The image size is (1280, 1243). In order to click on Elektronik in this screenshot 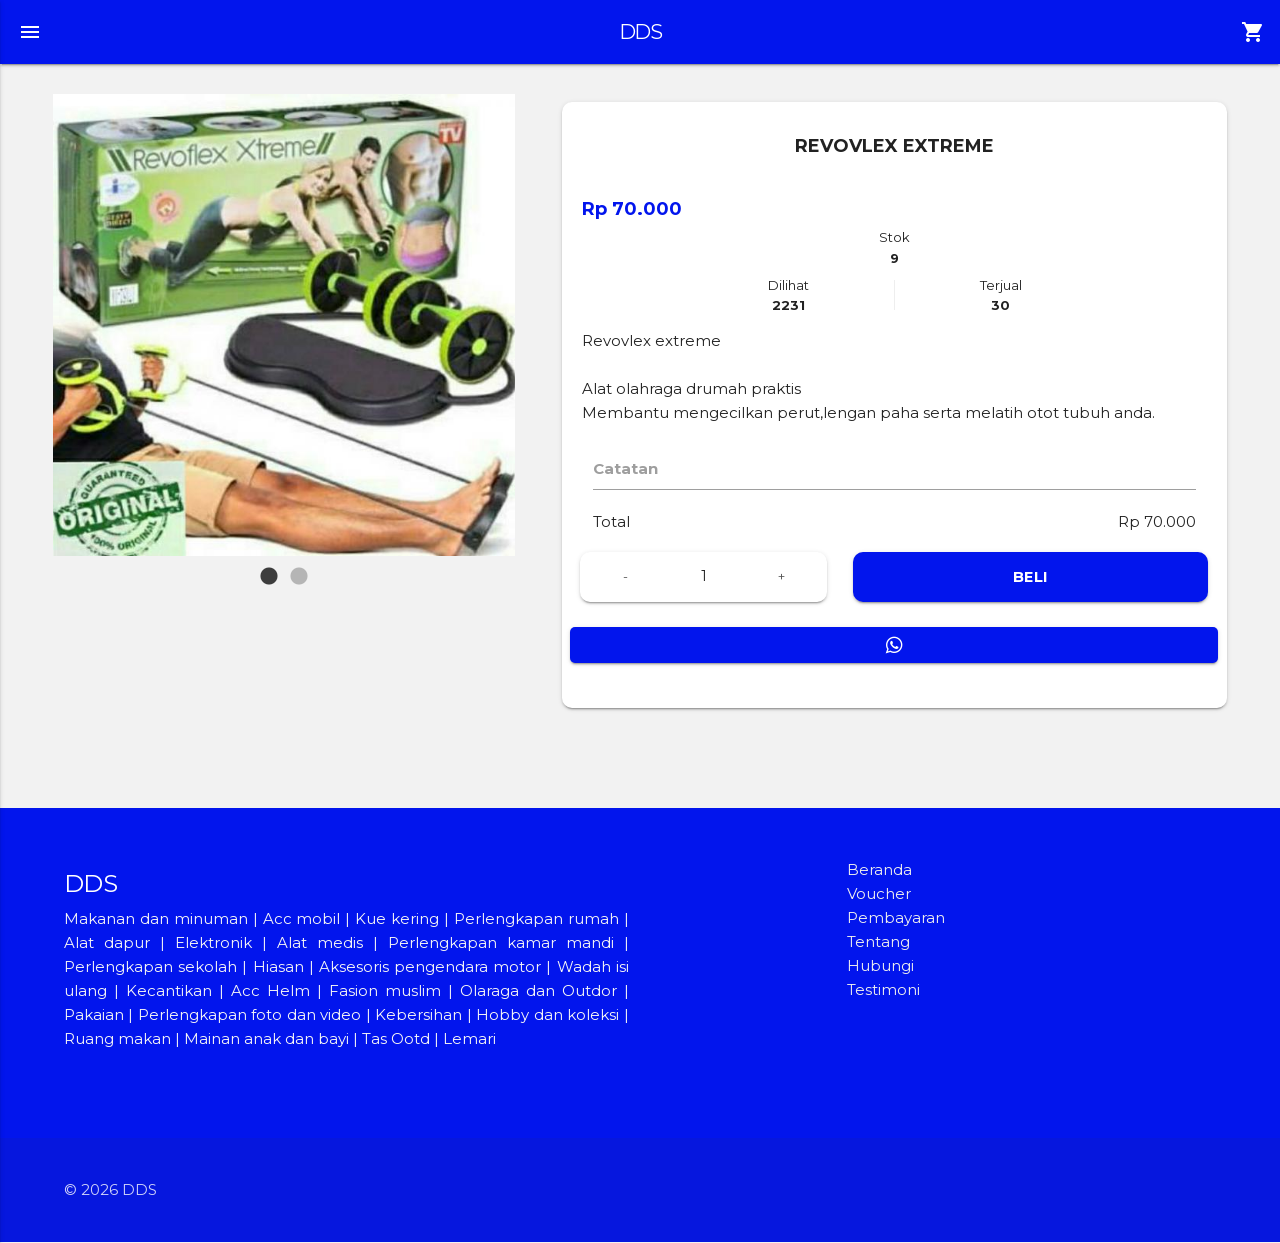, I will do `click(213, 943)`.